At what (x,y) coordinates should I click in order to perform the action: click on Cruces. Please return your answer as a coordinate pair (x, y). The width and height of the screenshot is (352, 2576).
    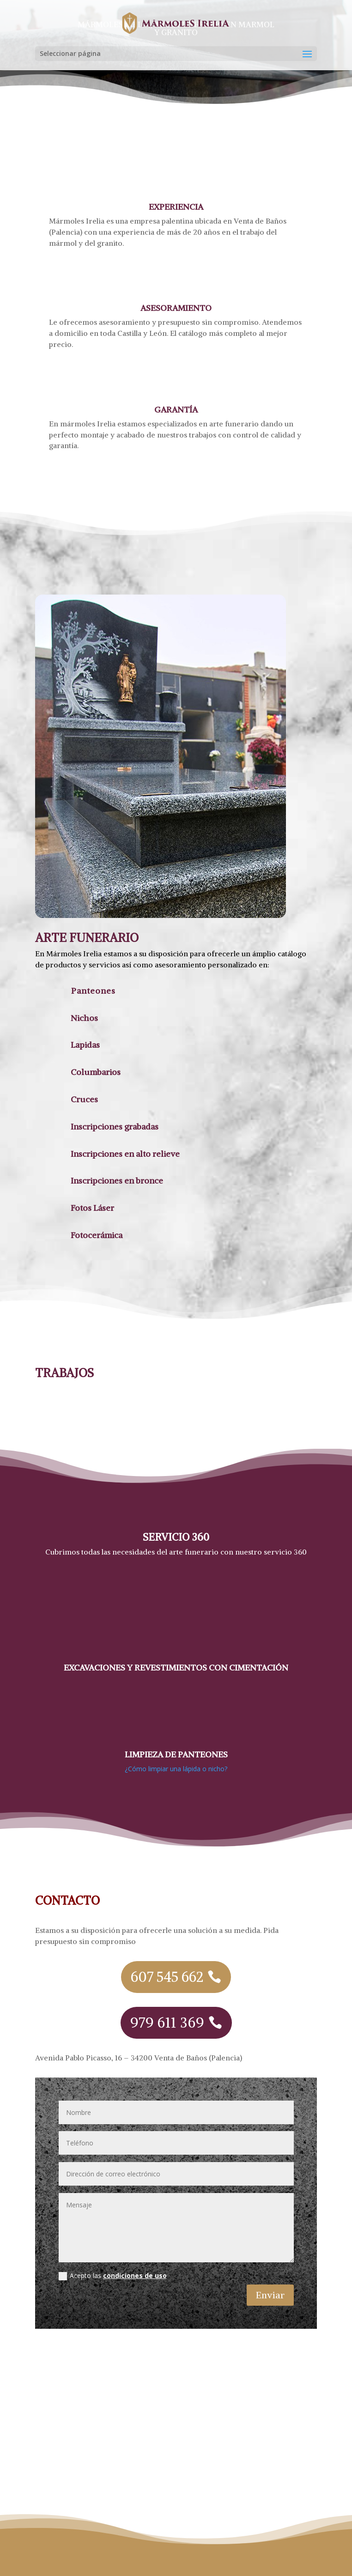
    Looking at the image, I should click on (84, 1099).